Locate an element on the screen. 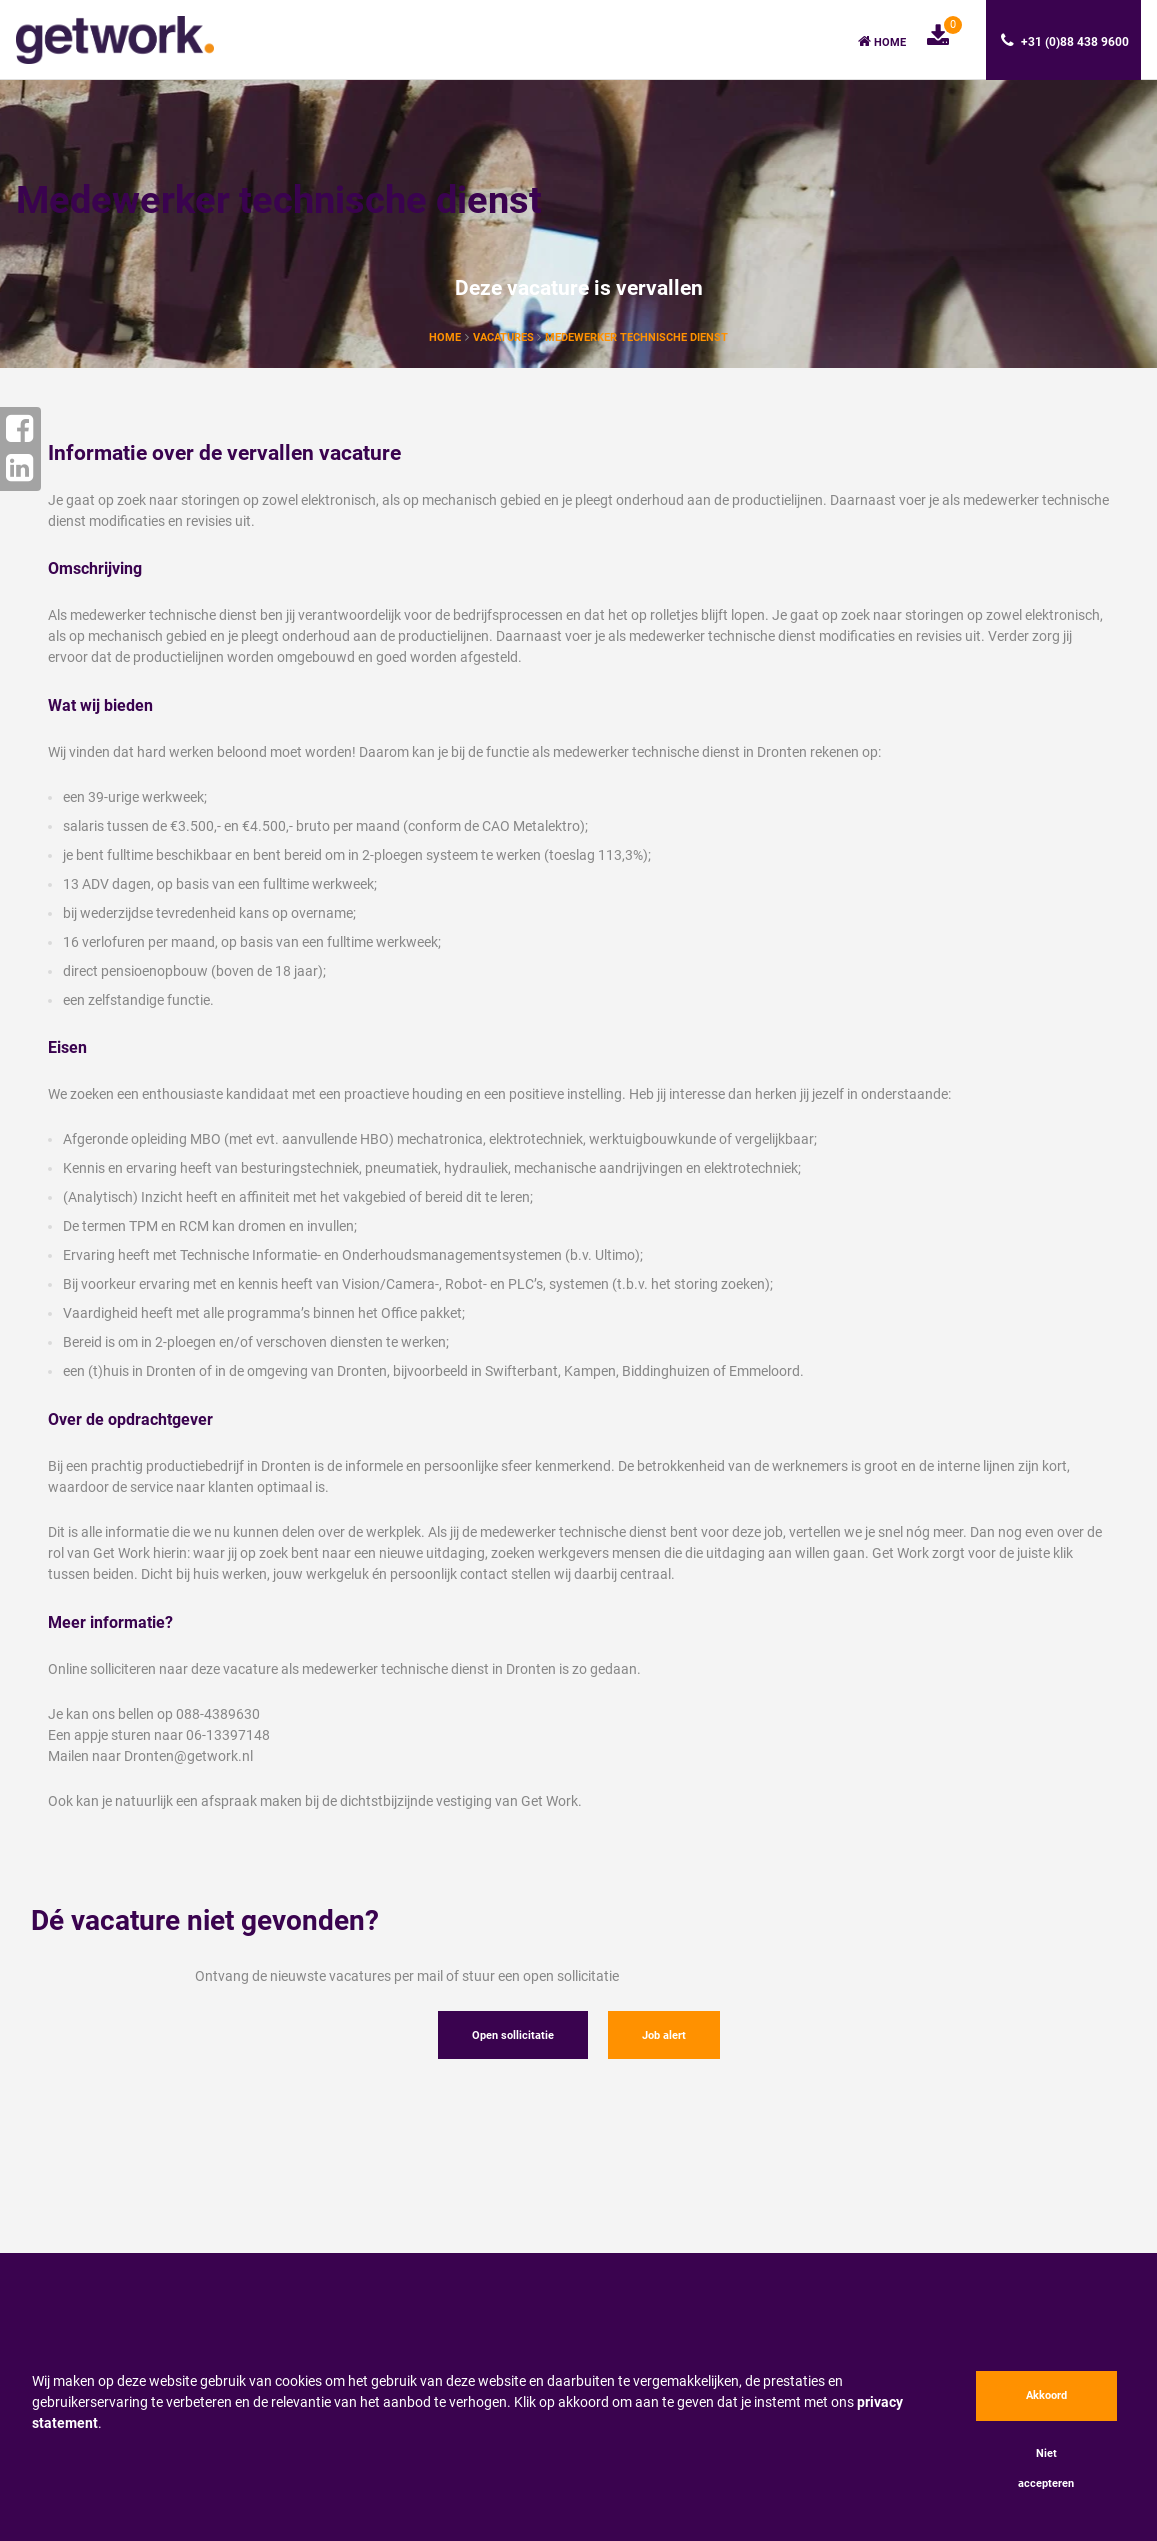  vacatures is located at coordinates (505, 337).